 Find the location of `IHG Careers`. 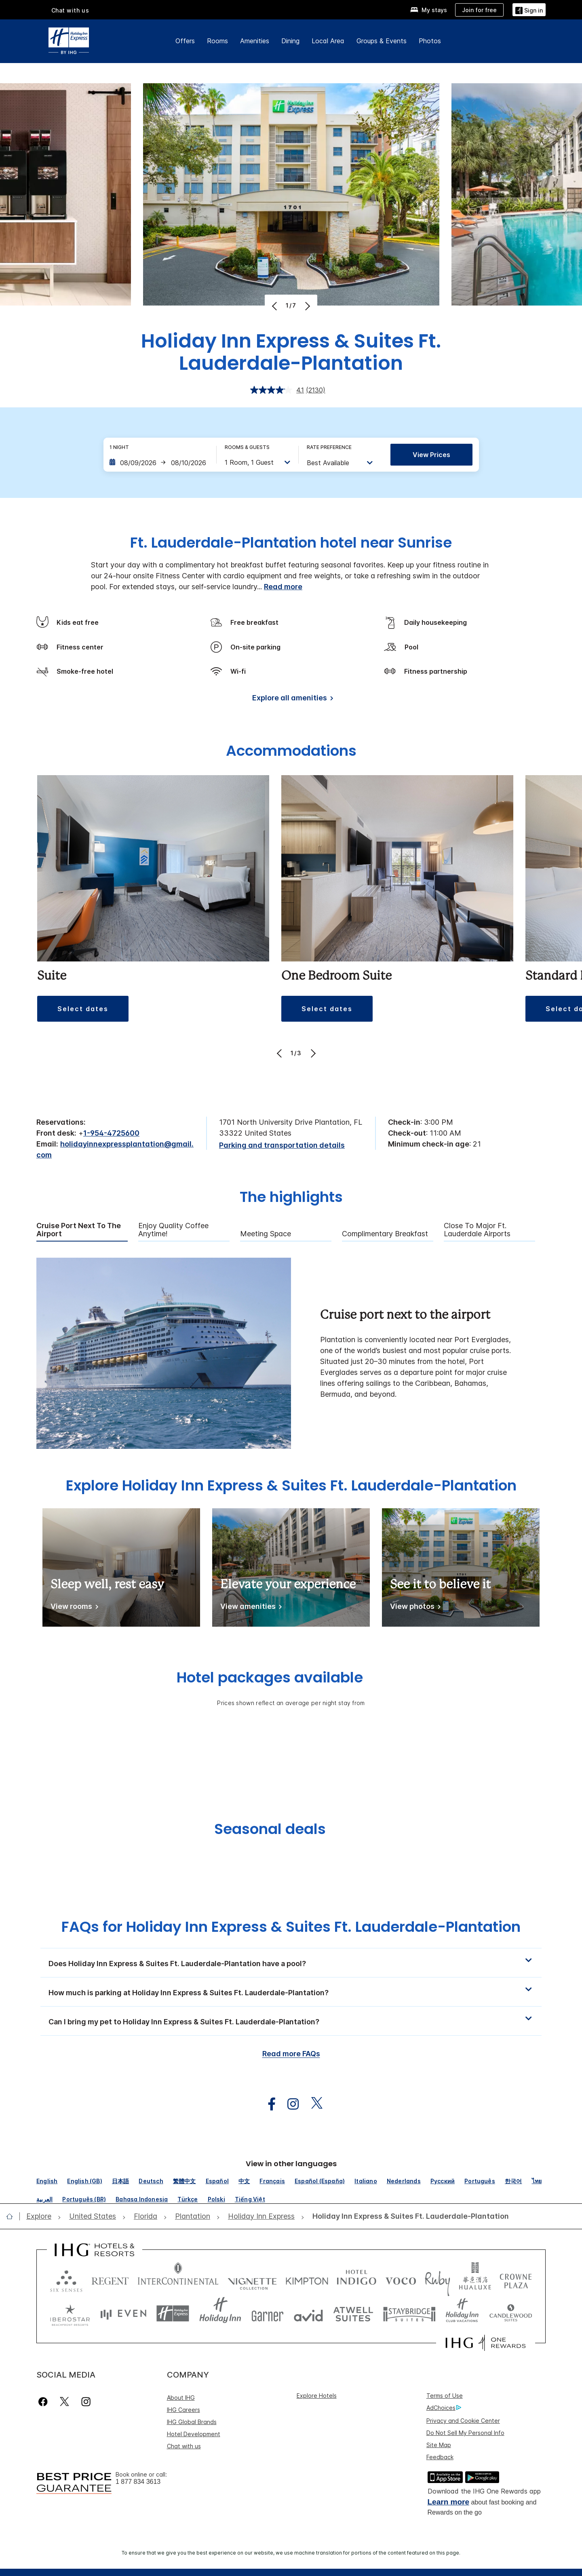

IHG Careers is located at coordinates (183, 2409).